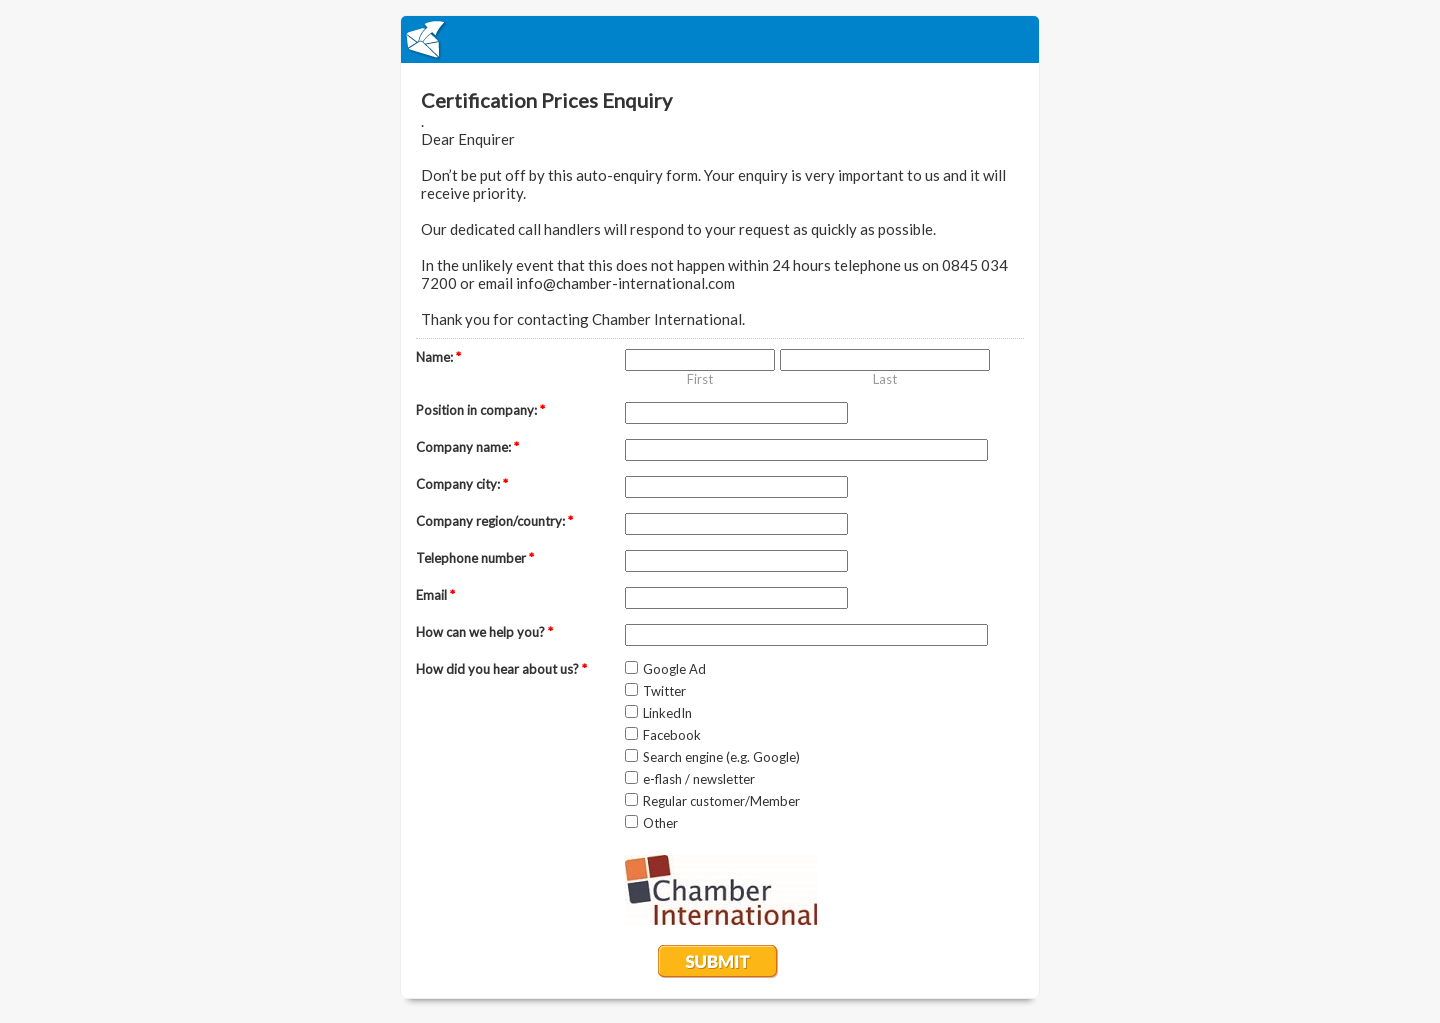 This screenshot has width=1440, height=1023. I want to click on Telephone number, so click(475, 558).